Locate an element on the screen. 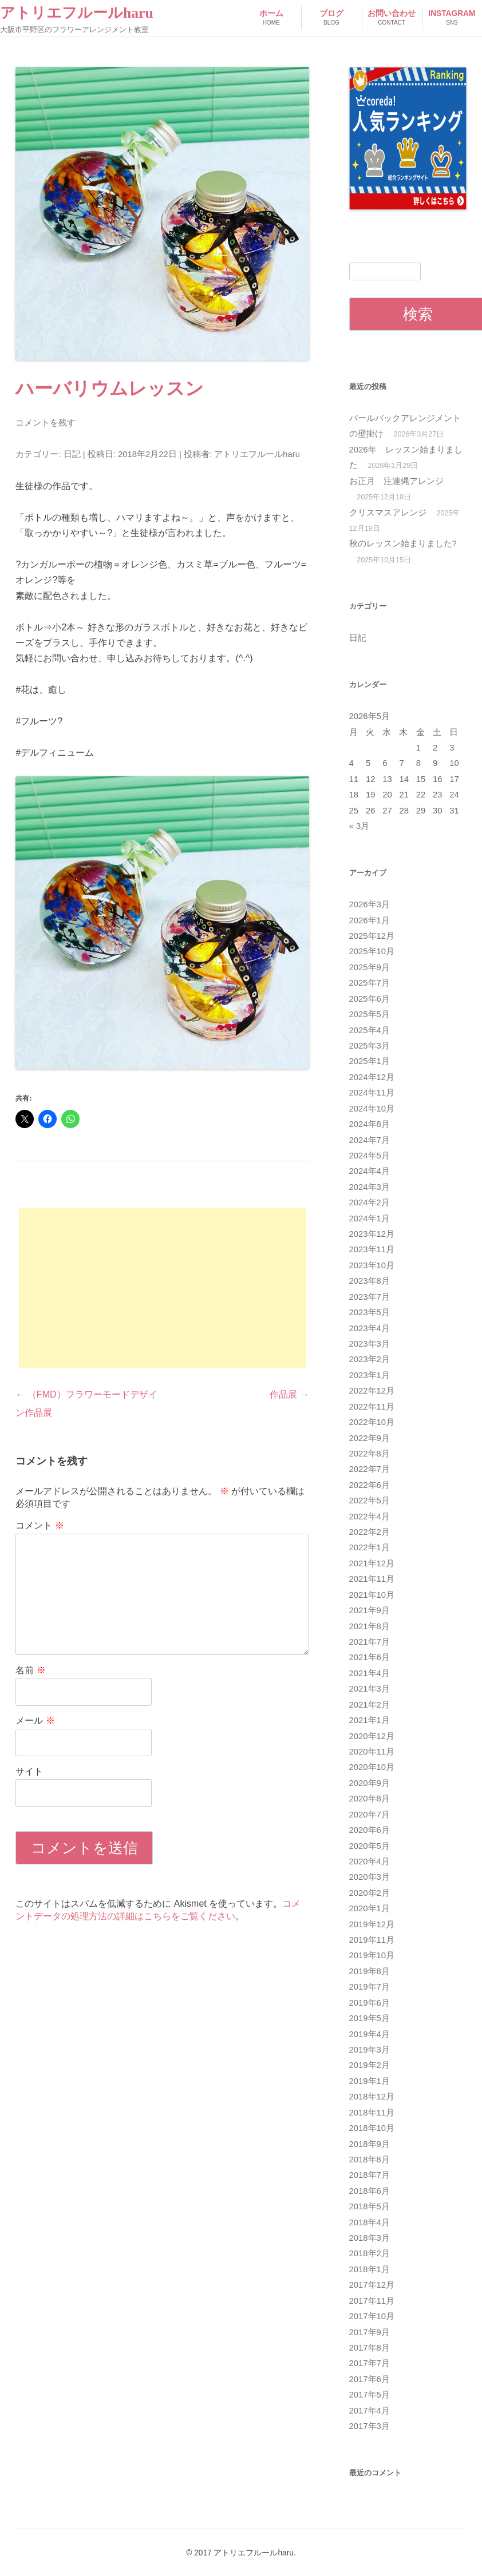 This screenshot has height=2576, width=482. 2017年6月 is located at coordinates (369, 2379).